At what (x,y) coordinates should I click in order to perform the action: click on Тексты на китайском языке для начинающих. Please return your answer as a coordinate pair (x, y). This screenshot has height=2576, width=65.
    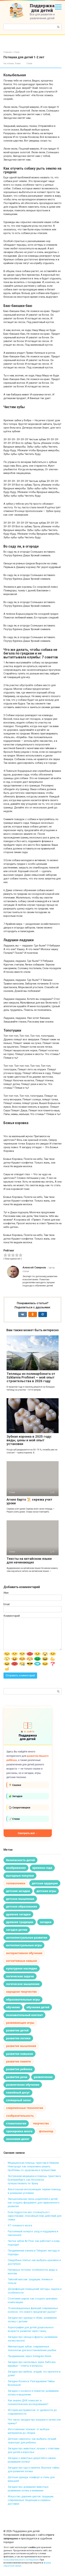
    Looking at the image, I should click on (29, 1560).